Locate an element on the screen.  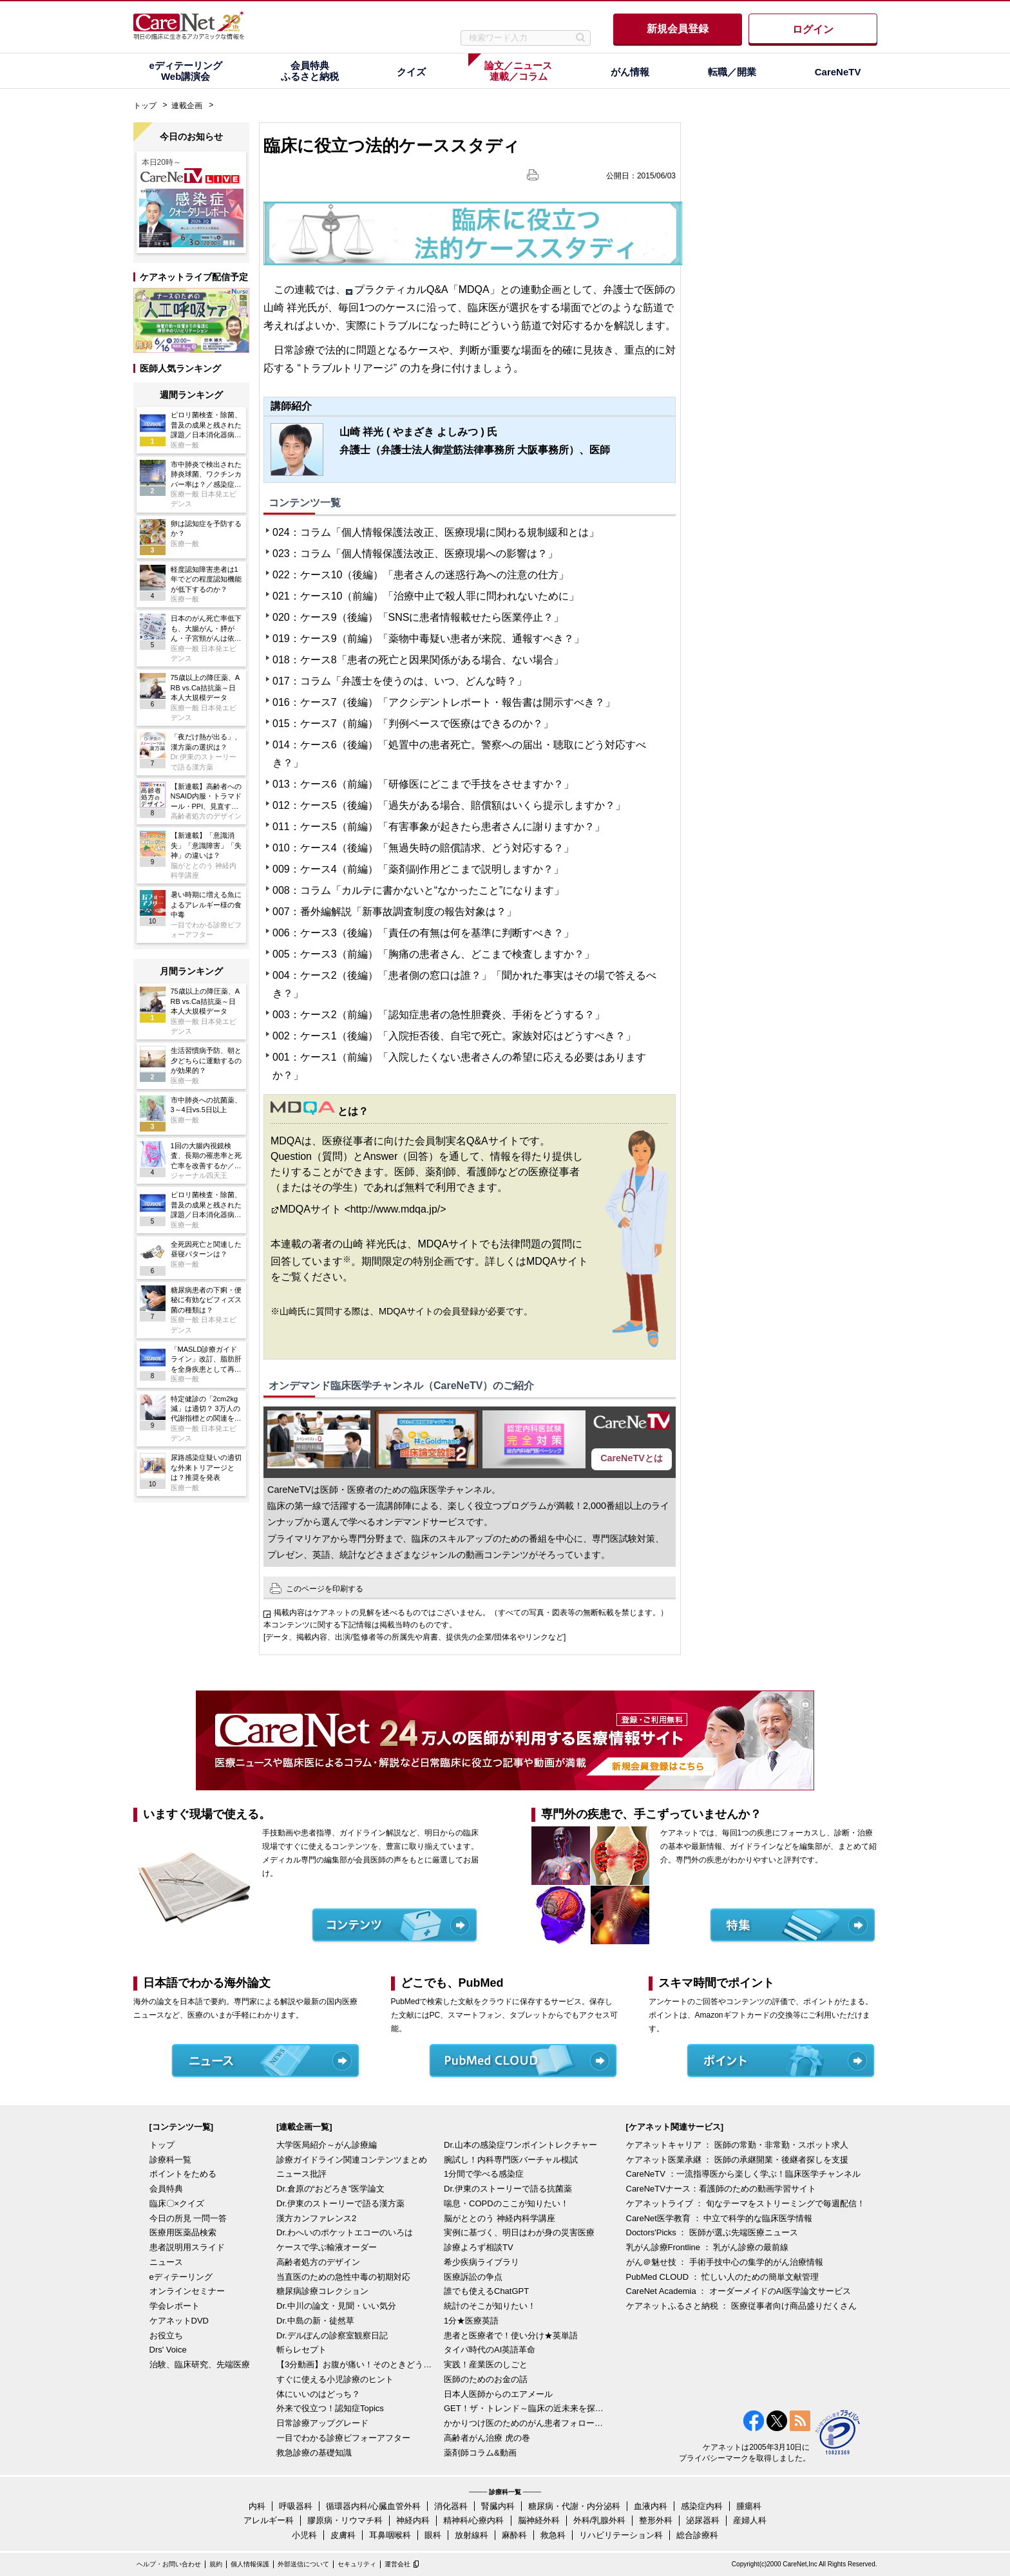
かかりつけ医のためのがん患者フォローアップ is located at coordinates (524, 2423).